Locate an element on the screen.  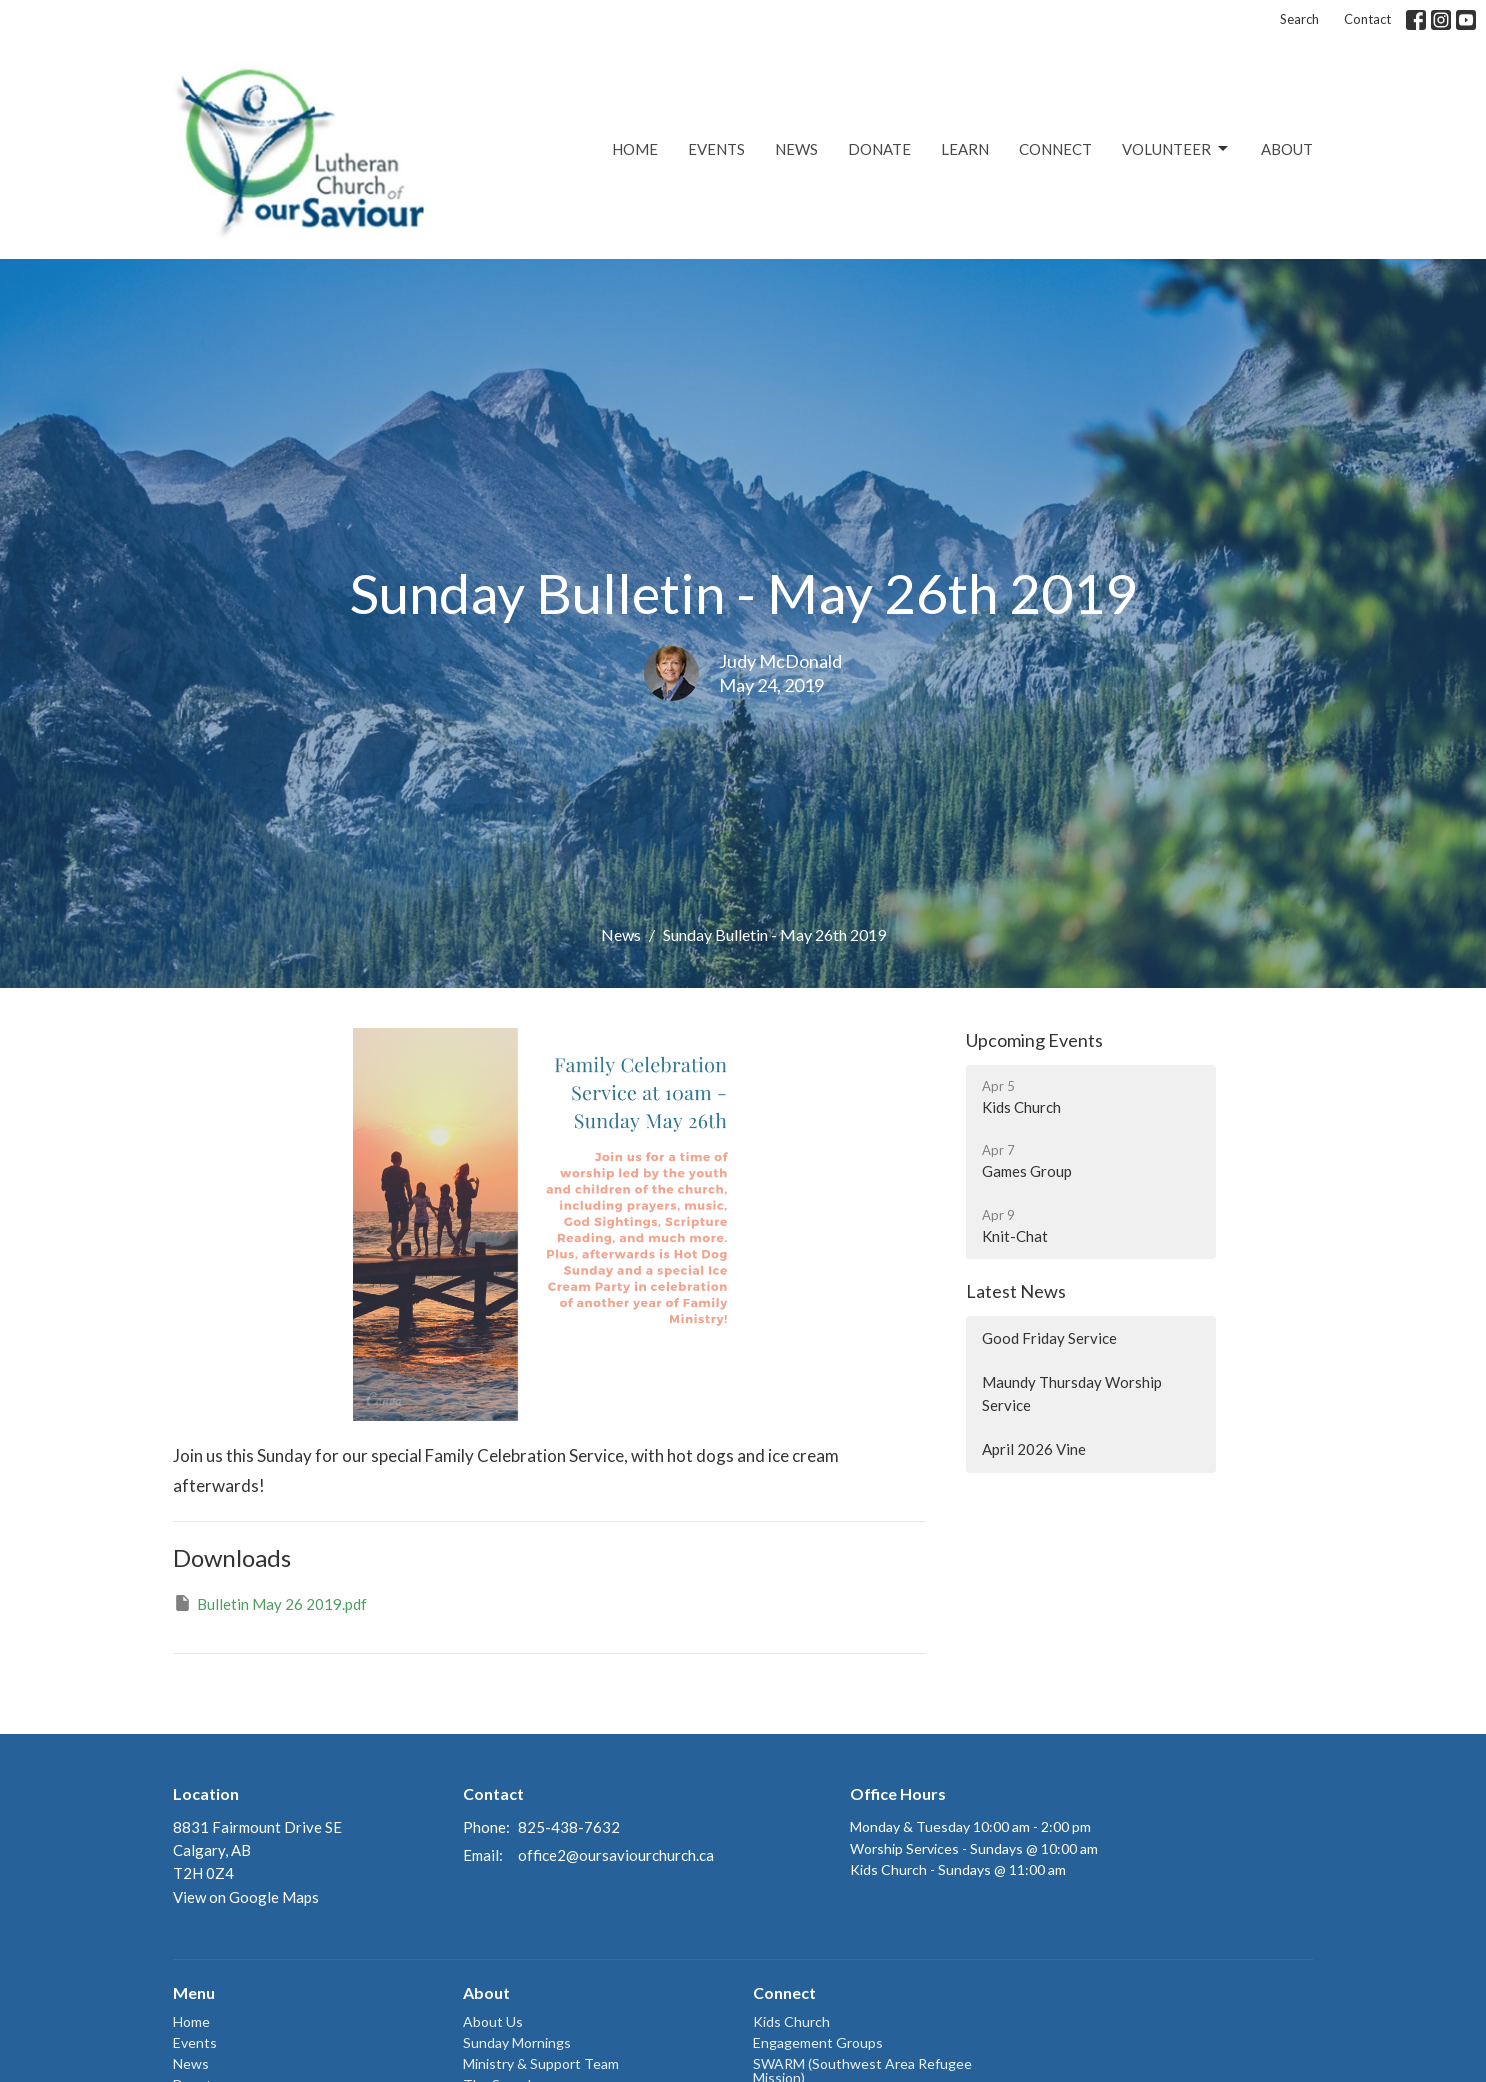
Search is located at coordinates (1299, 19).